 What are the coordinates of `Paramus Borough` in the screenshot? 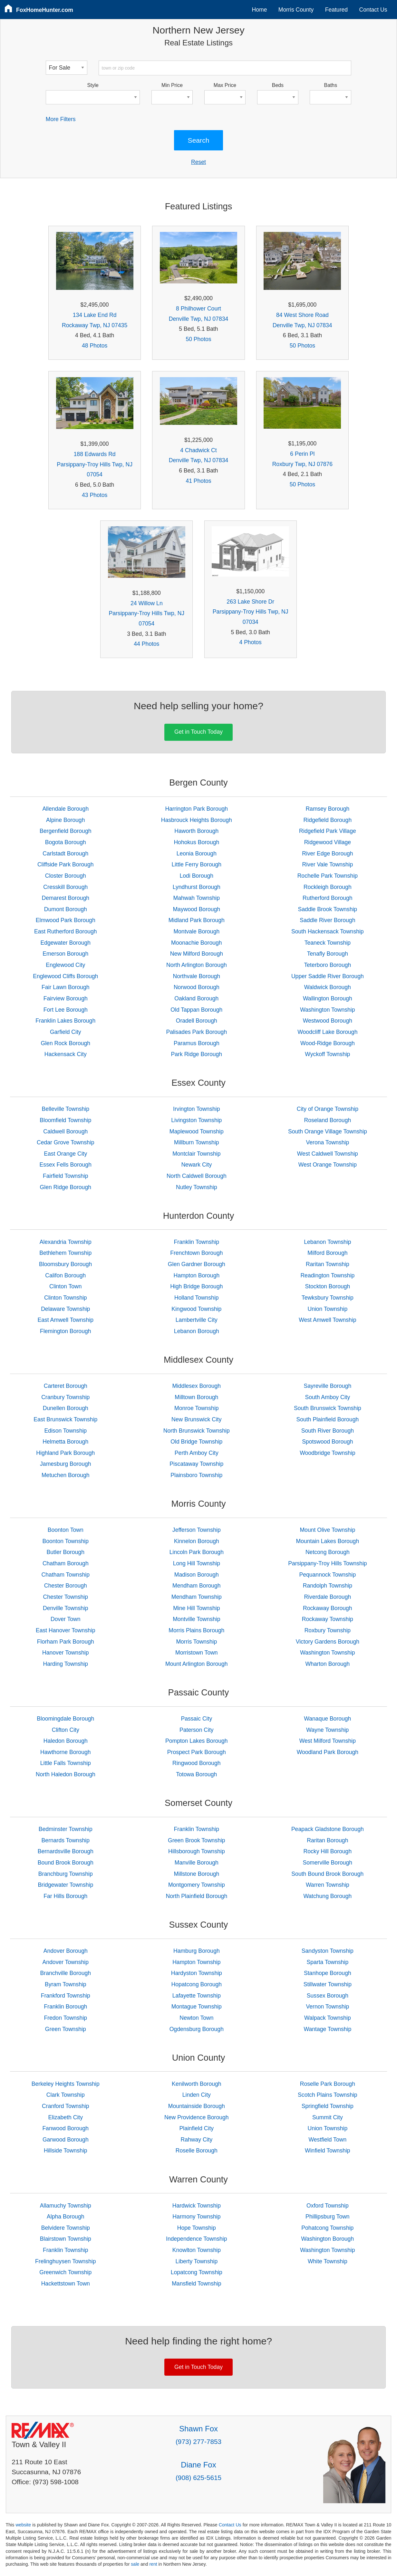 It's located at (196, 1043).